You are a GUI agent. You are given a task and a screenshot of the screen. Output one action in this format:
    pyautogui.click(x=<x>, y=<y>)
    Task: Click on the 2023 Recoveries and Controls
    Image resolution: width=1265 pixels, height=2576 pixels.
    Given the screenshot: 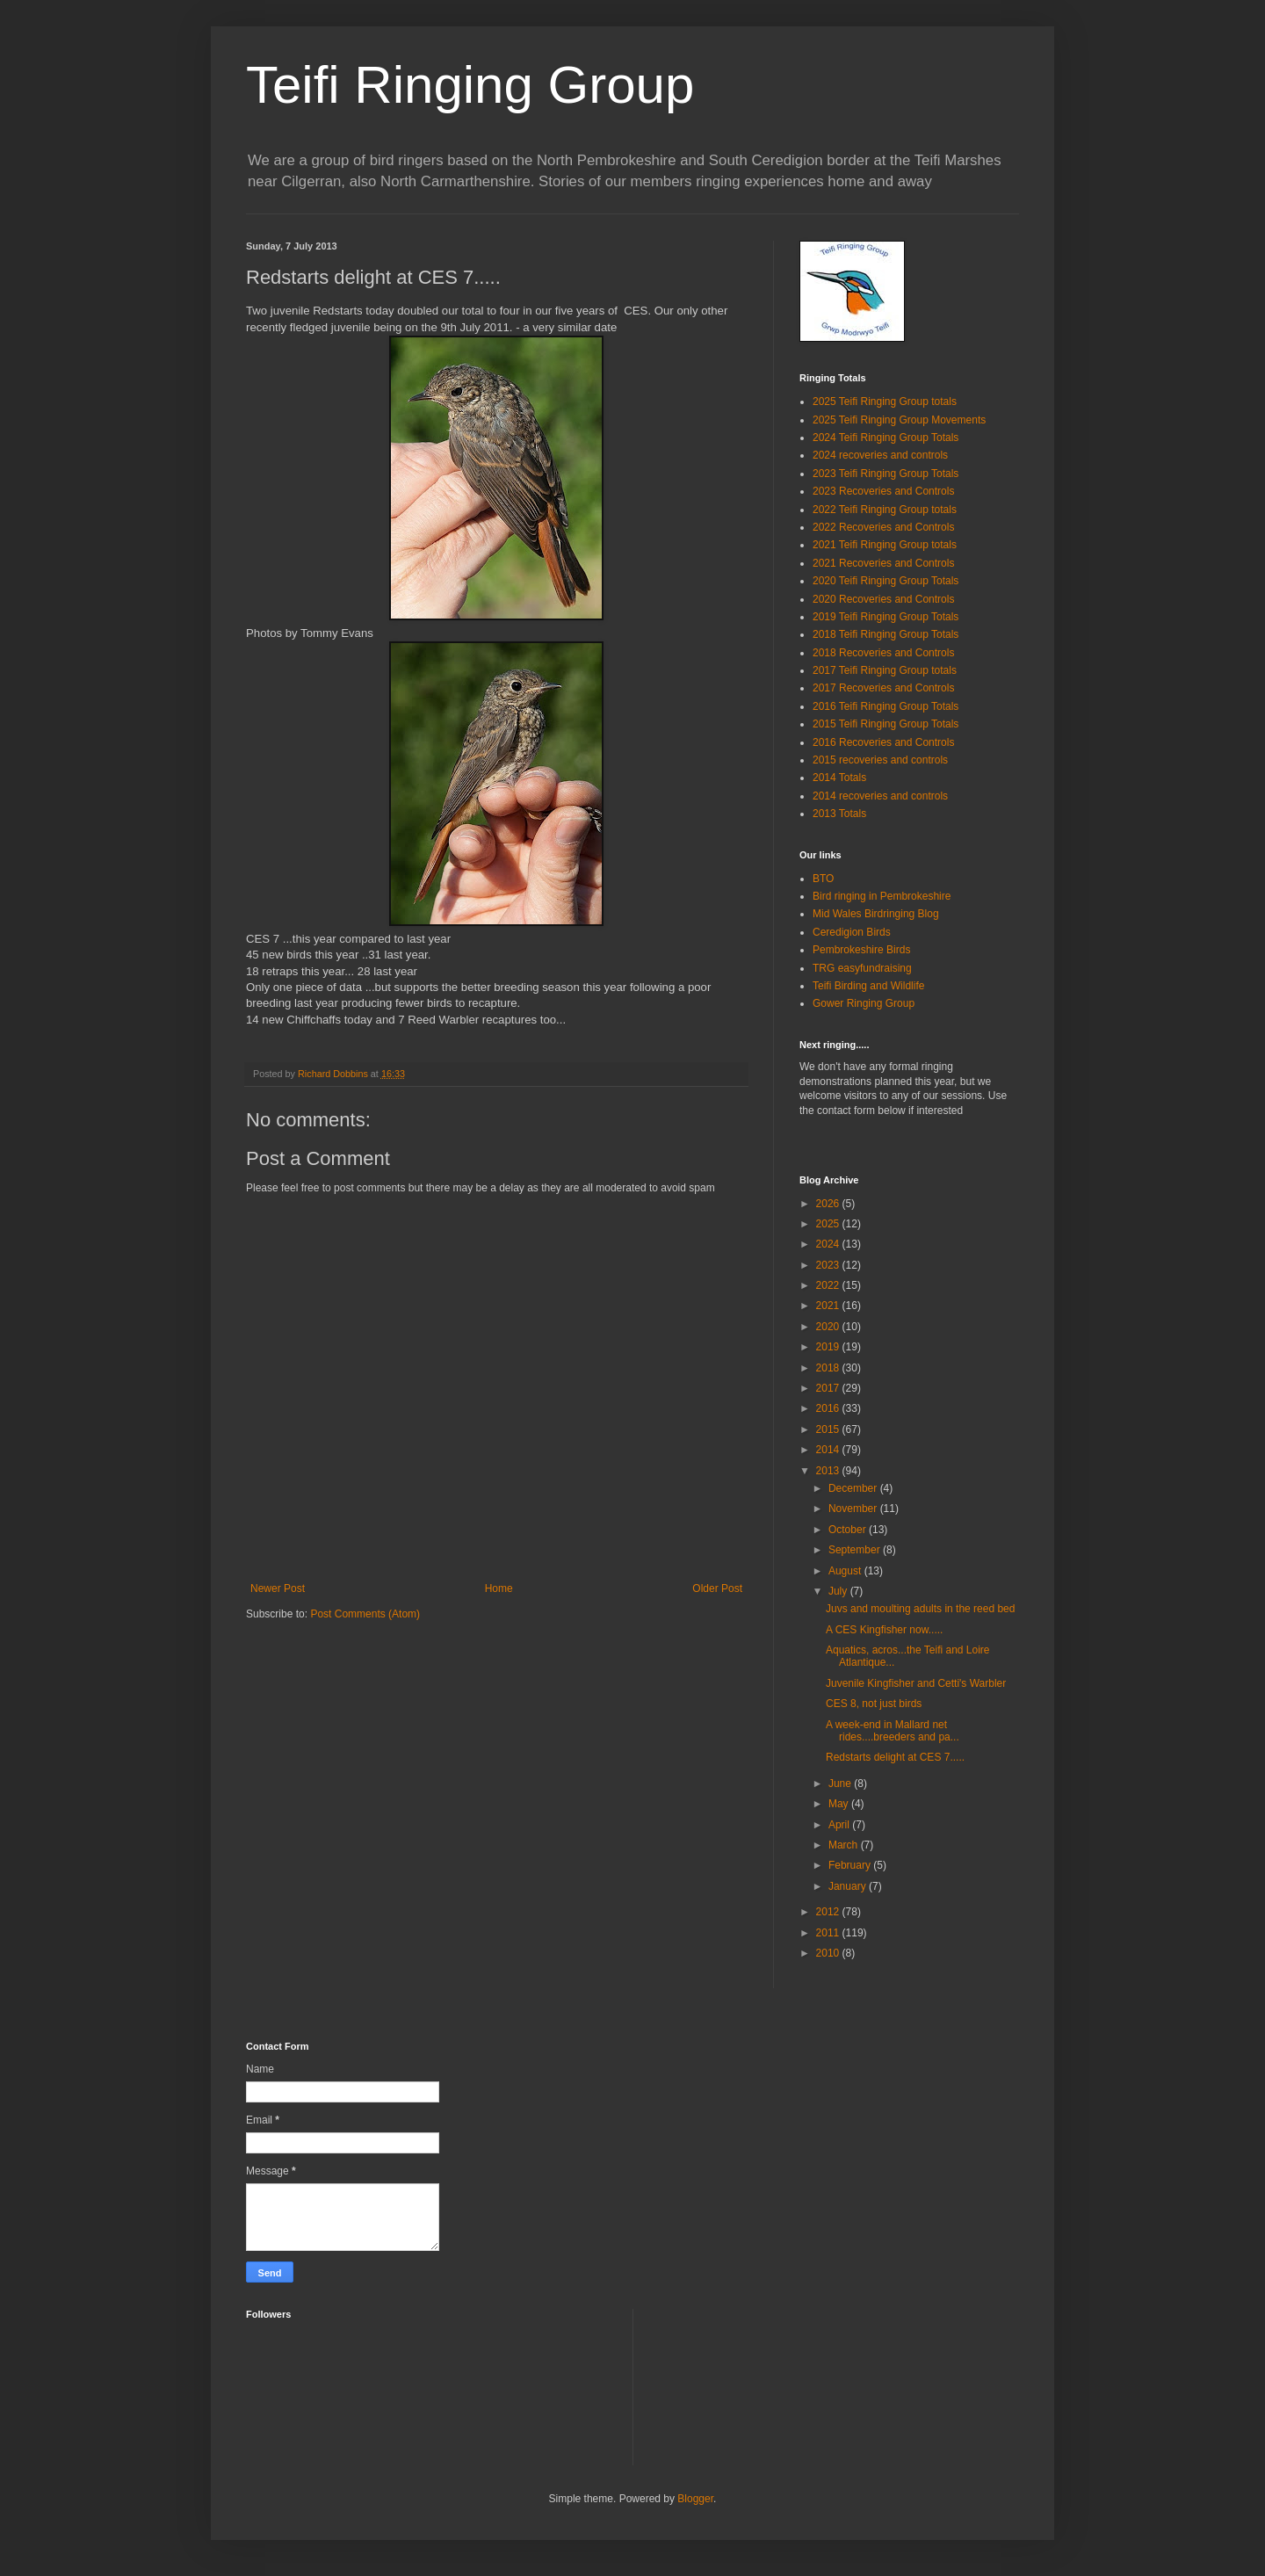 What is the action you would take?
    pyautogui.click(x=883, y=491)
    